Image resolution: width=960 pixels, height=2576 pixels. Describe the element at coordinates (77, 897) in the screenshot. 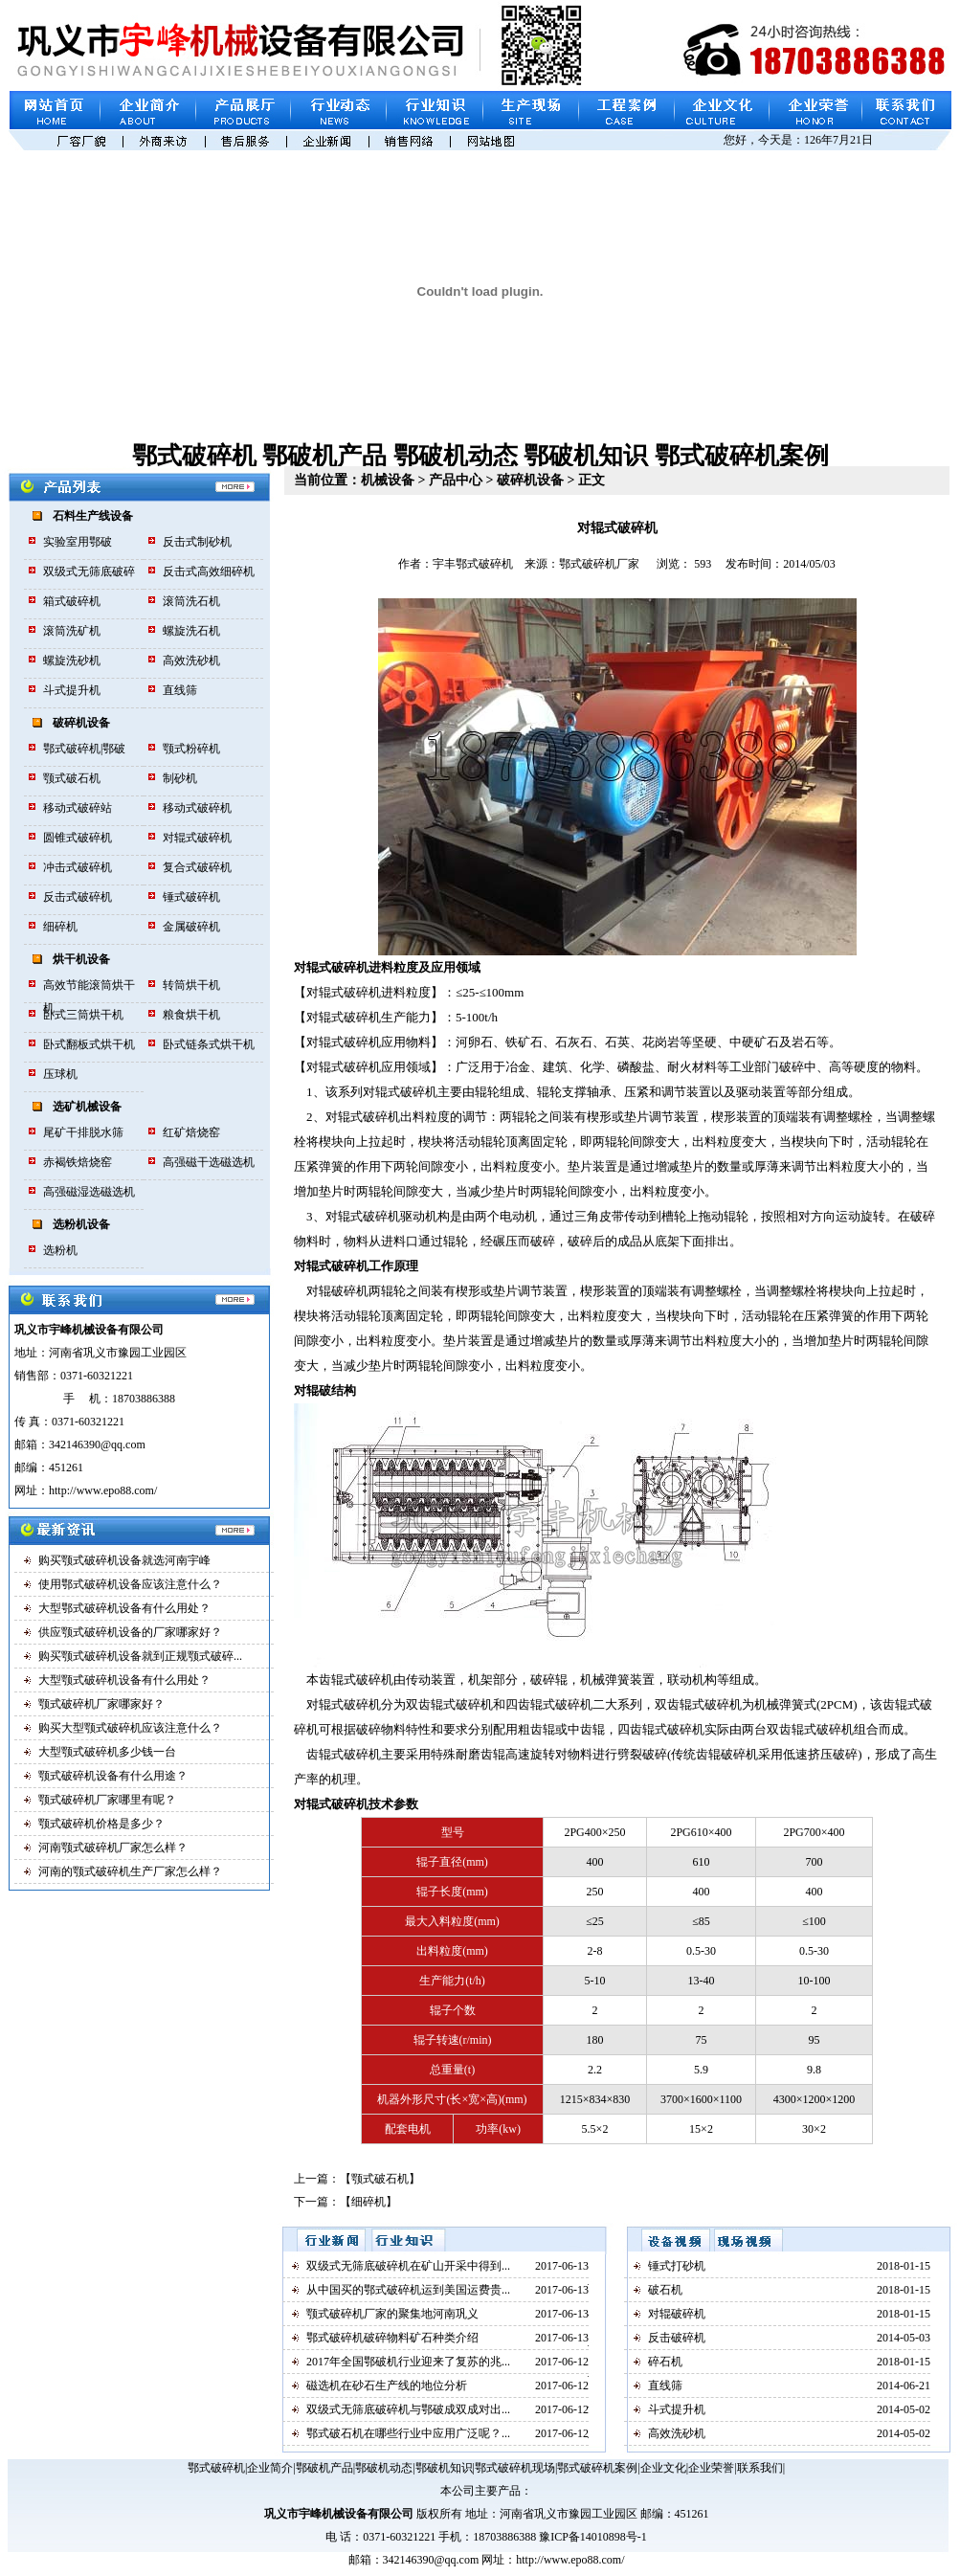

I see `反击式破碎机` at that location.